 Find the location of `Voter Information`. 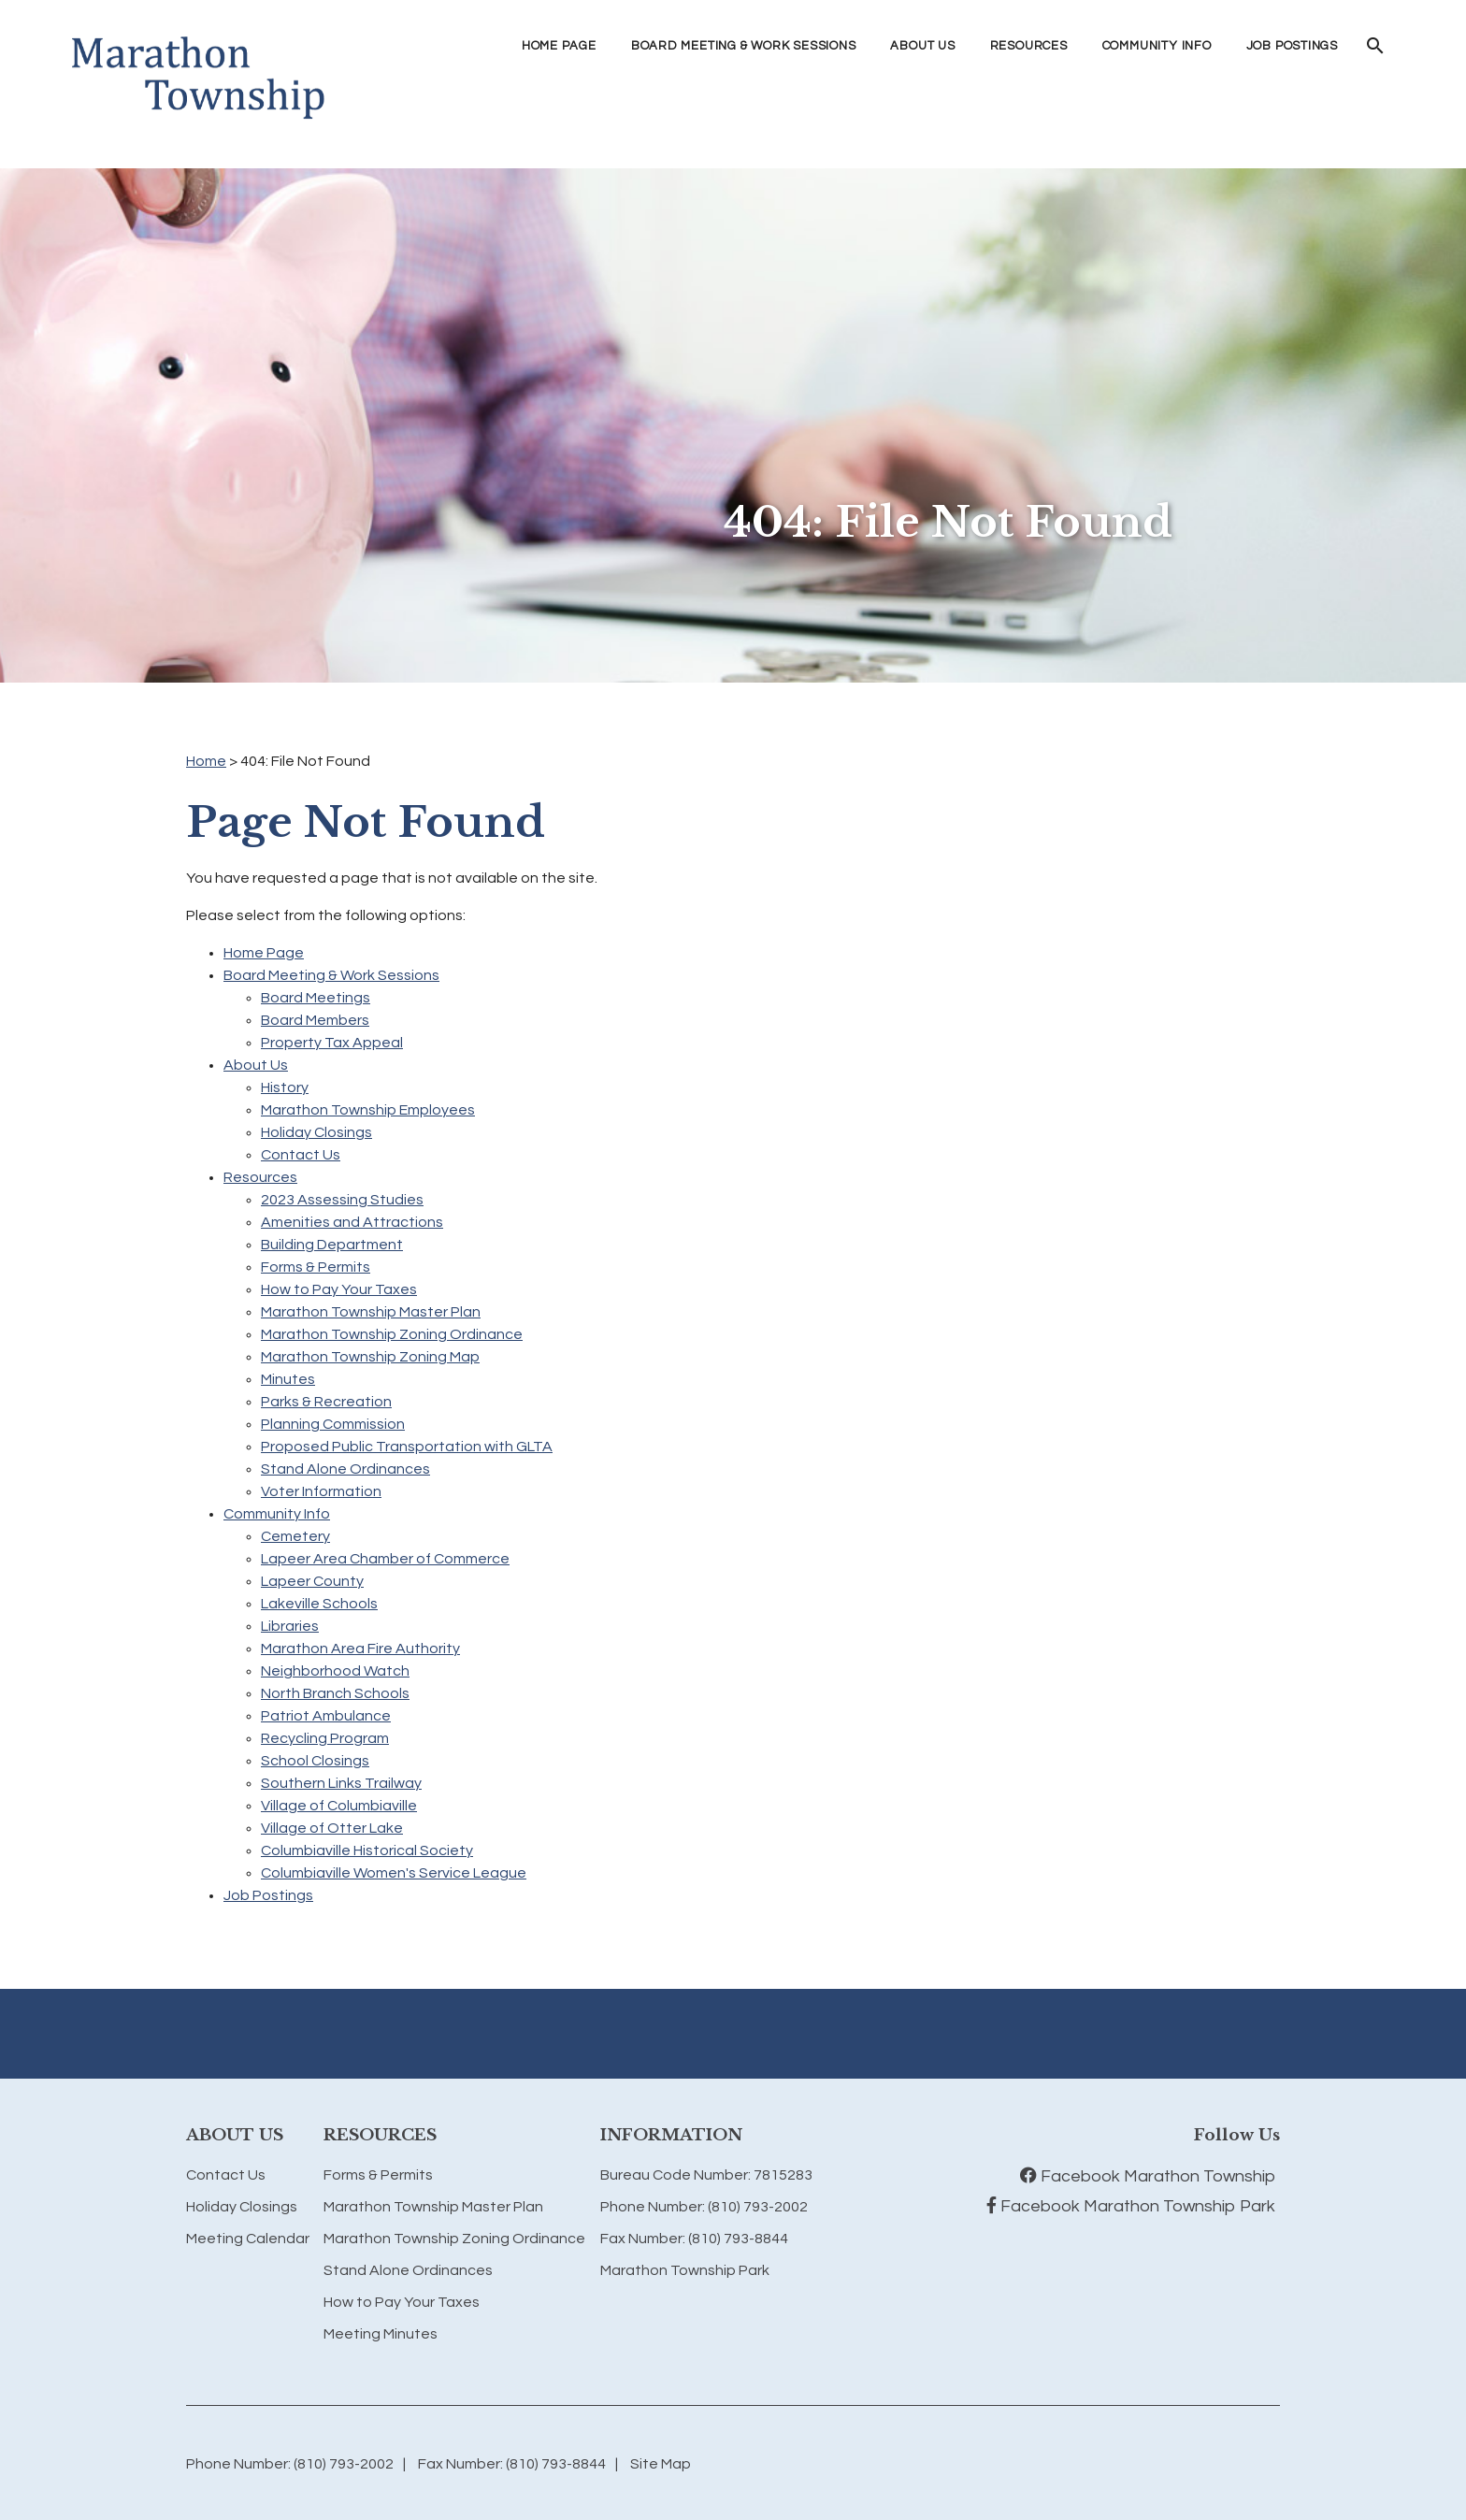

Voter Information is located at coordinates (321, 1491).